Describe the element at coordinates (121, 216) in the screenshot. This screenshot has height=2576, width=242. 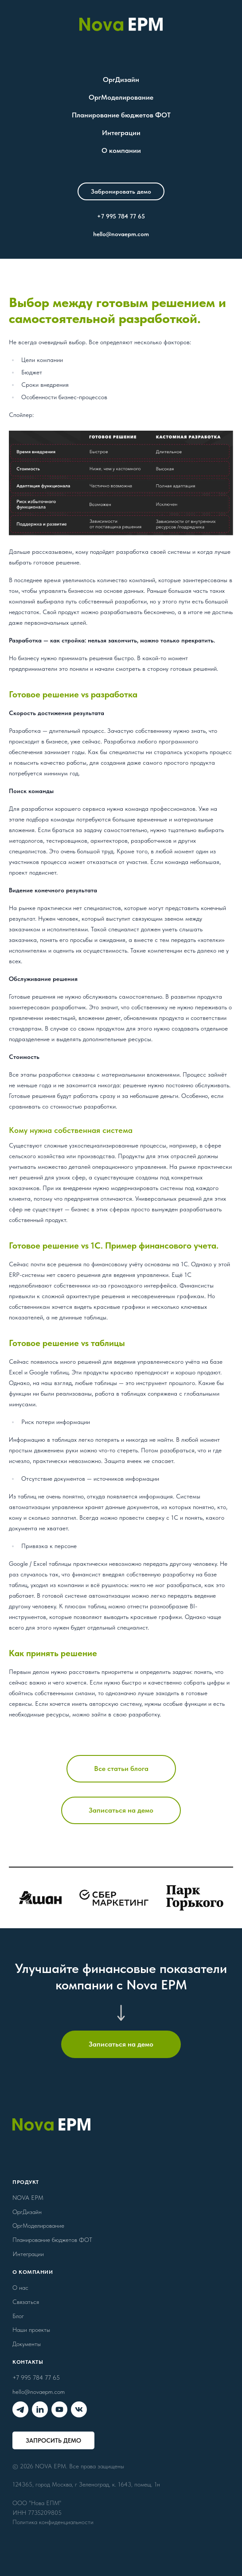
I see `+7 995 784 77 65` at that location.